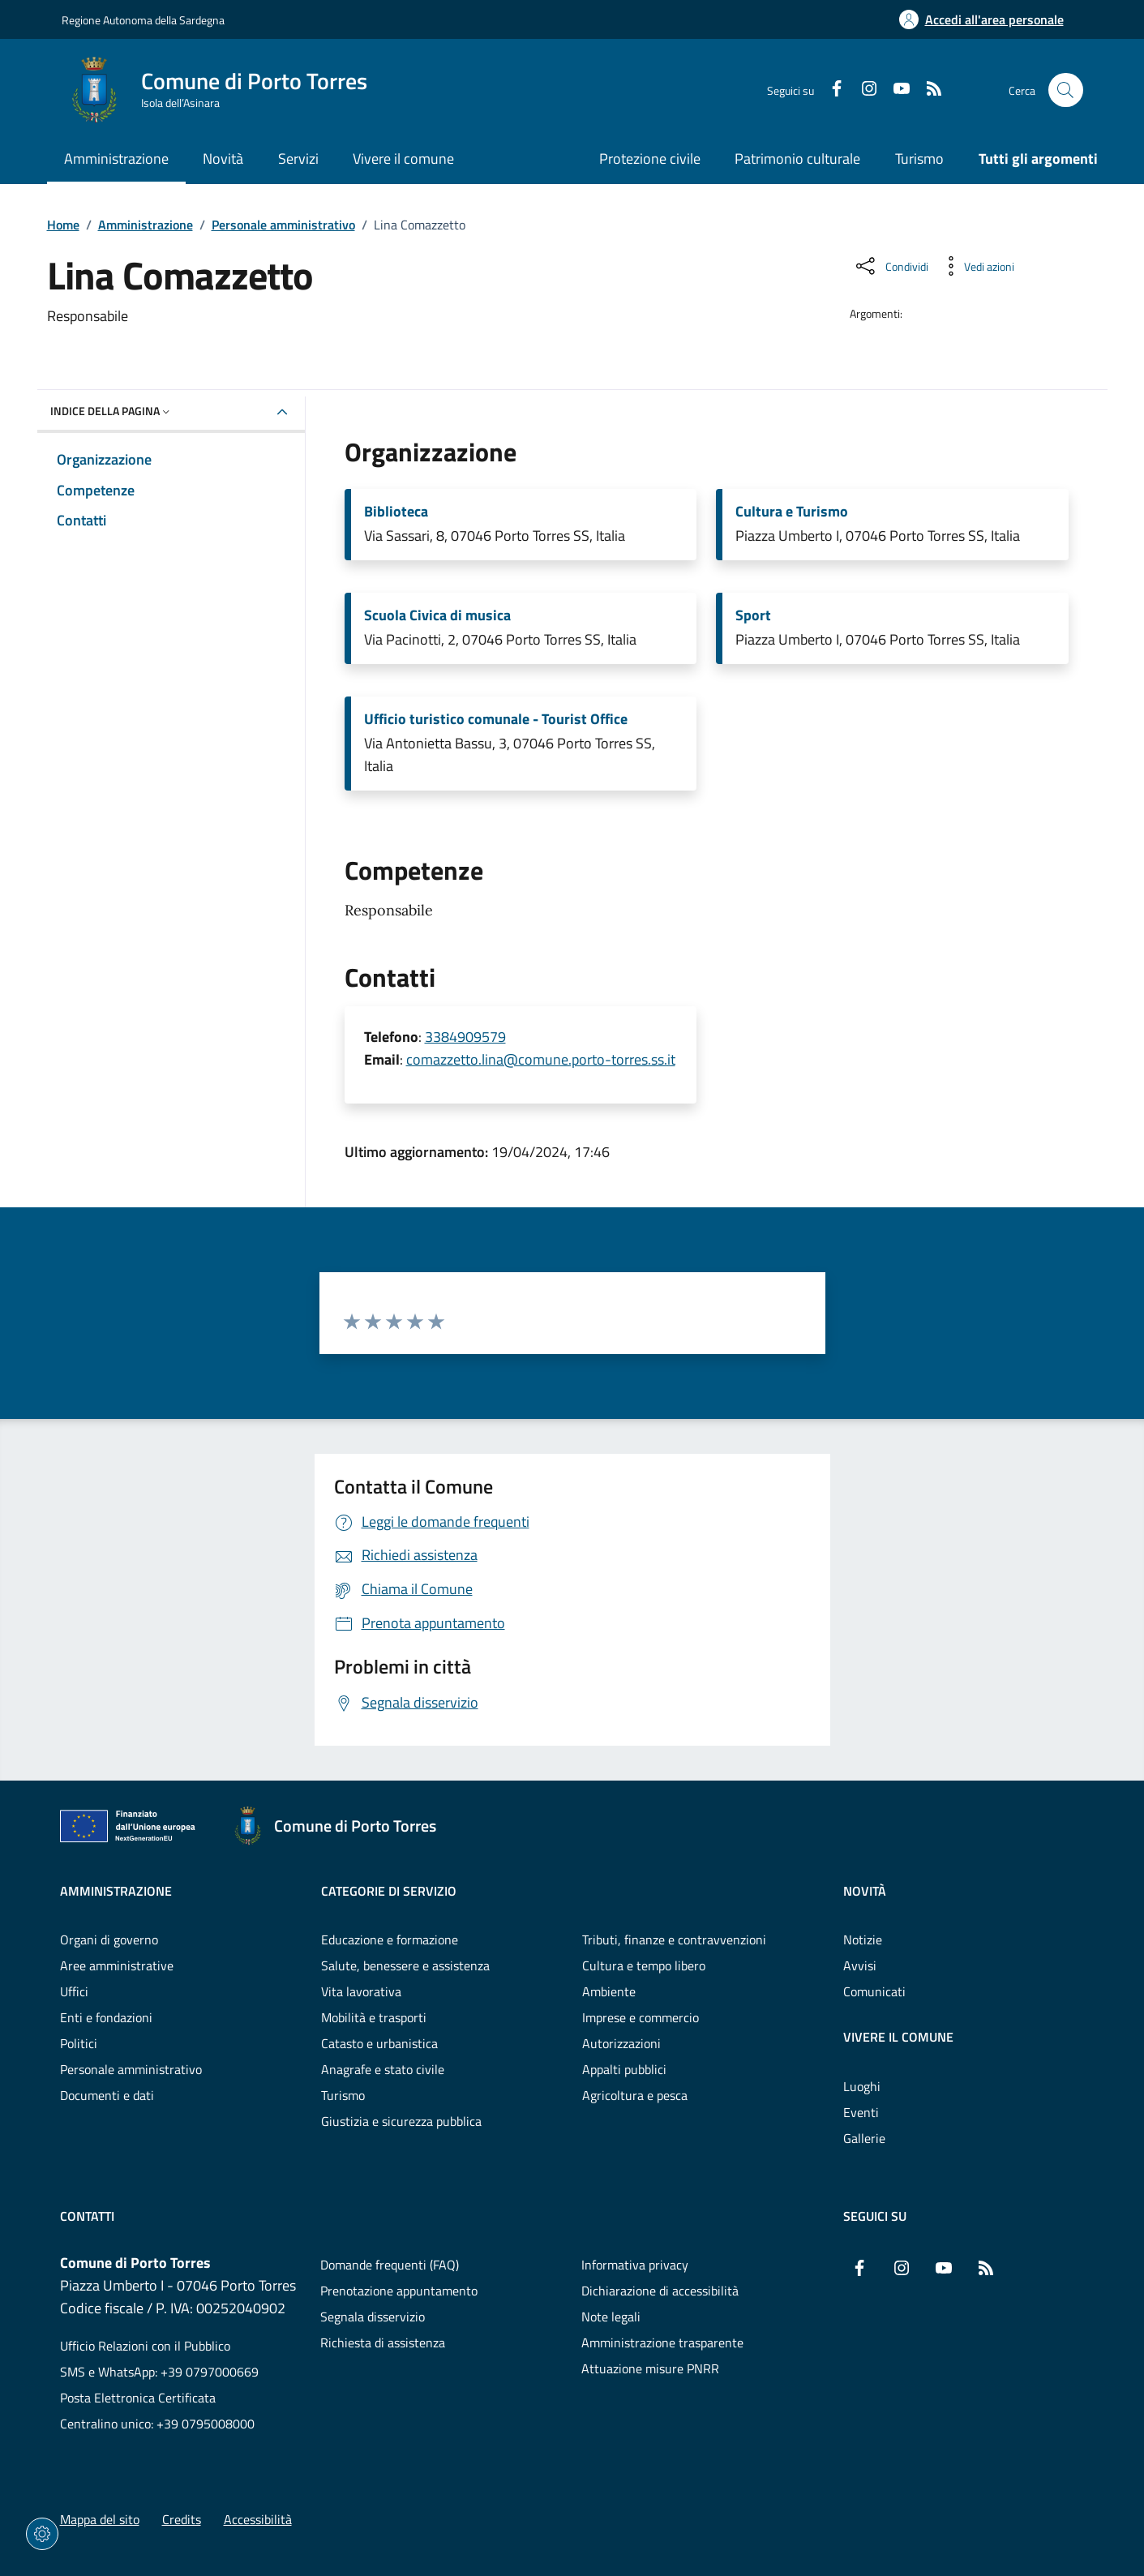 The height and width of the screenshot is (2576, 1144). Describe the element at coordinates (621, 2043) in the screenshot. I see `Autorizzazioni [Vai alla pagina: Categorie di servizio - Autorizzazioni]` at that location.